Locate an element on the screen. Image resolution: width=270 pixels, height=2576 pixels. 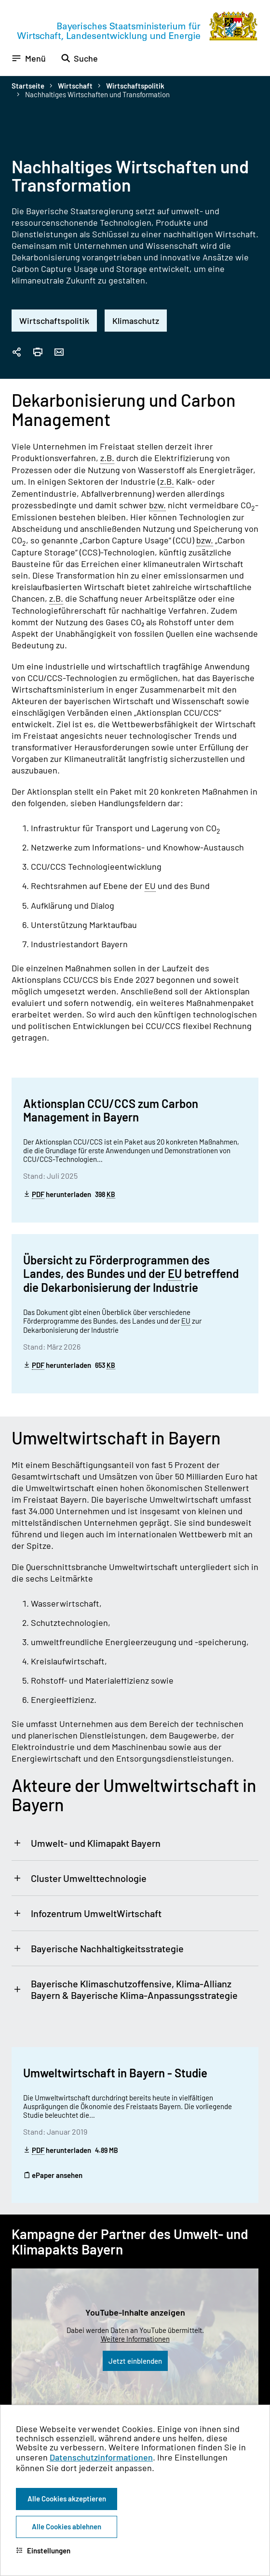
[Zum Seitenanfang] is located at coordinates (249, 1288).